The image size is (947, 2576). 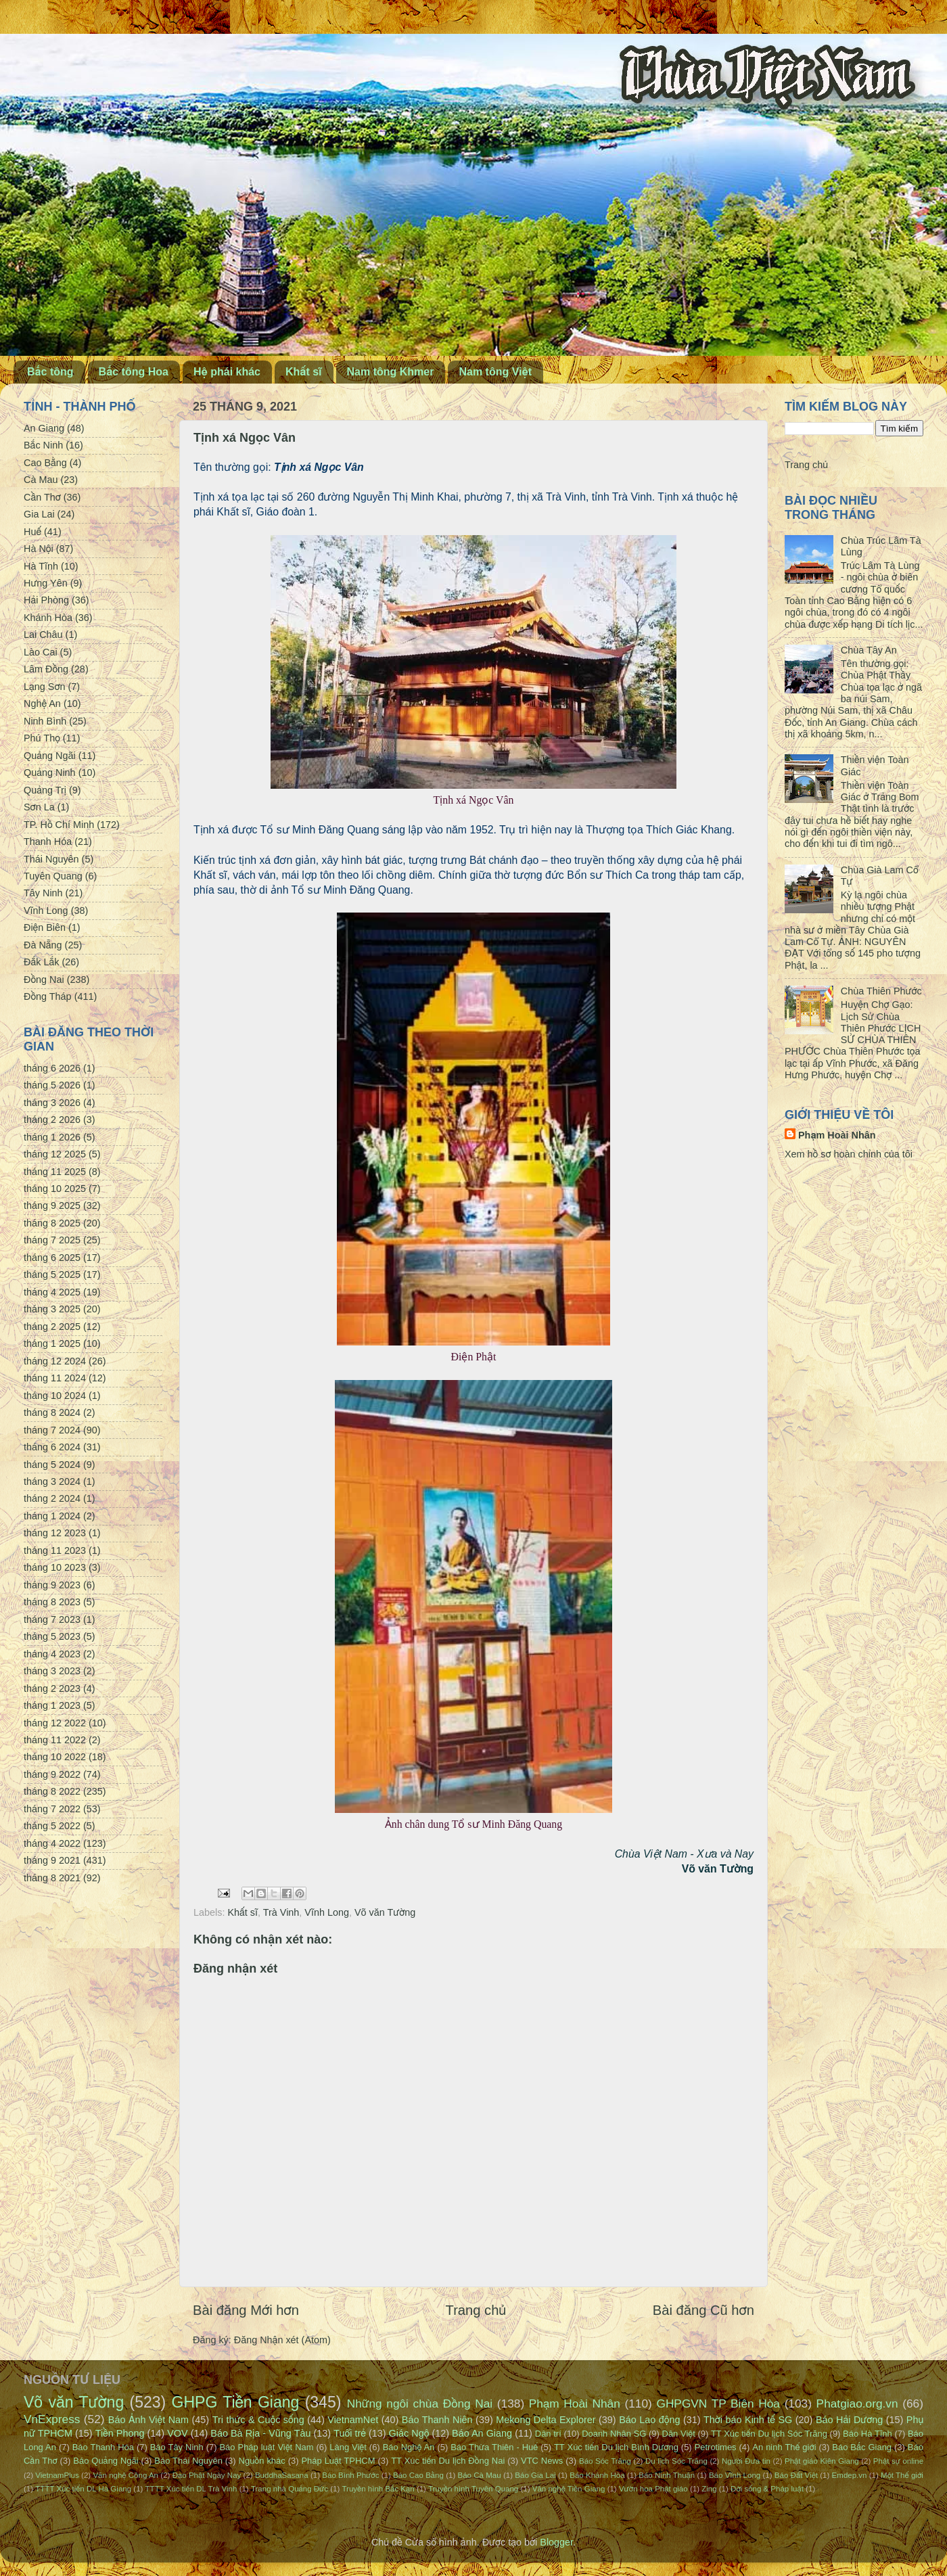 I want to click on Báo Lao động, so click(x=649, y=2419).